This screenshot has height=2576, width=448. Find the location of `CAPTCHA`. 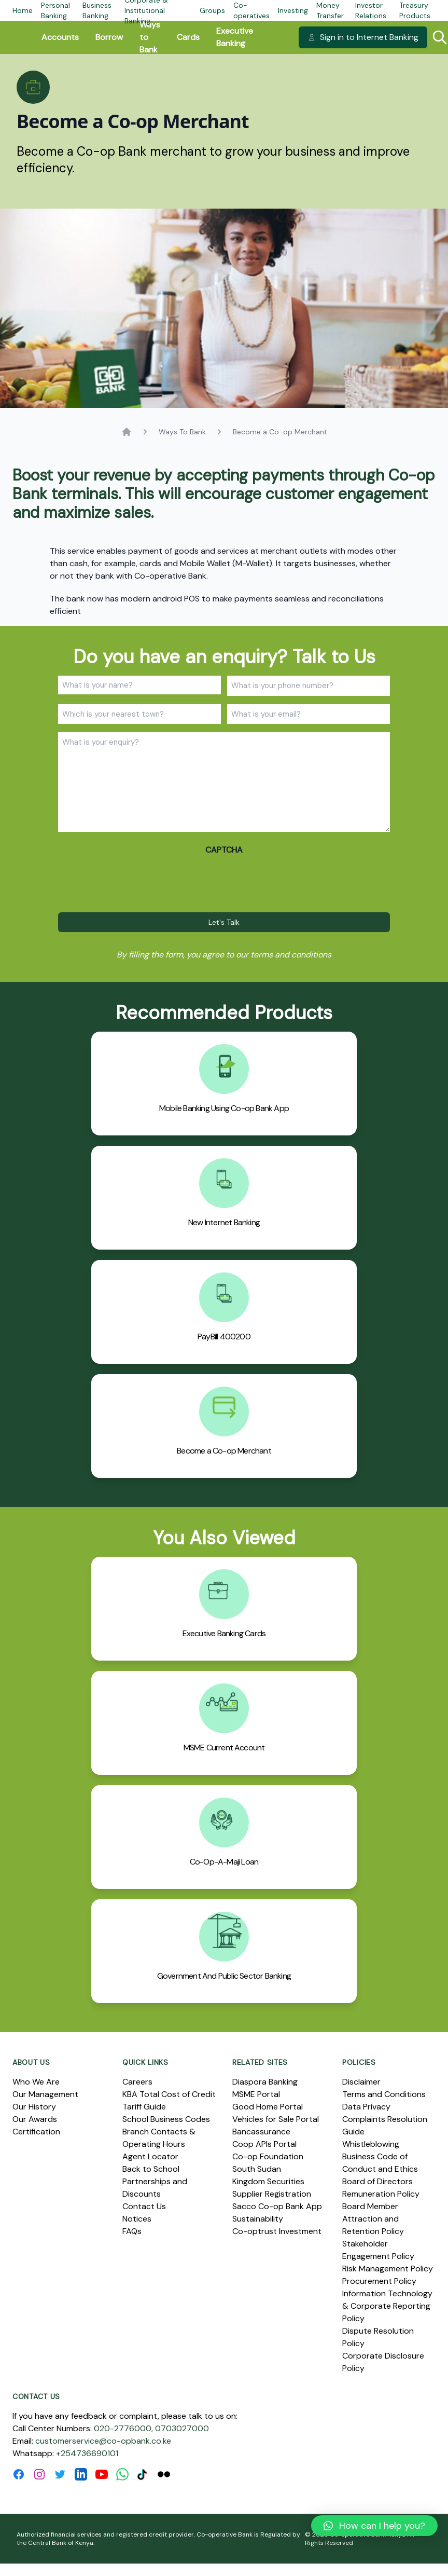

CAPTCHA is located at coordinates (224, 849).